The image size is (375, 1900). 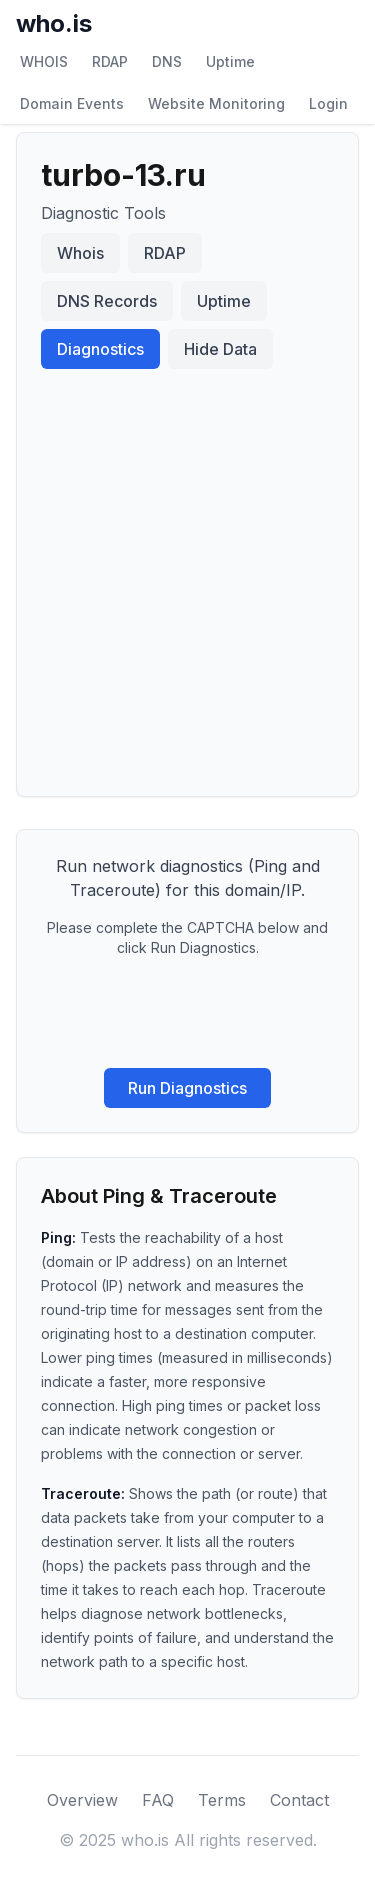 What do you see at coordinates (328, 103) in the screenshot?
I see `Login` at bounding box center [328, 103].